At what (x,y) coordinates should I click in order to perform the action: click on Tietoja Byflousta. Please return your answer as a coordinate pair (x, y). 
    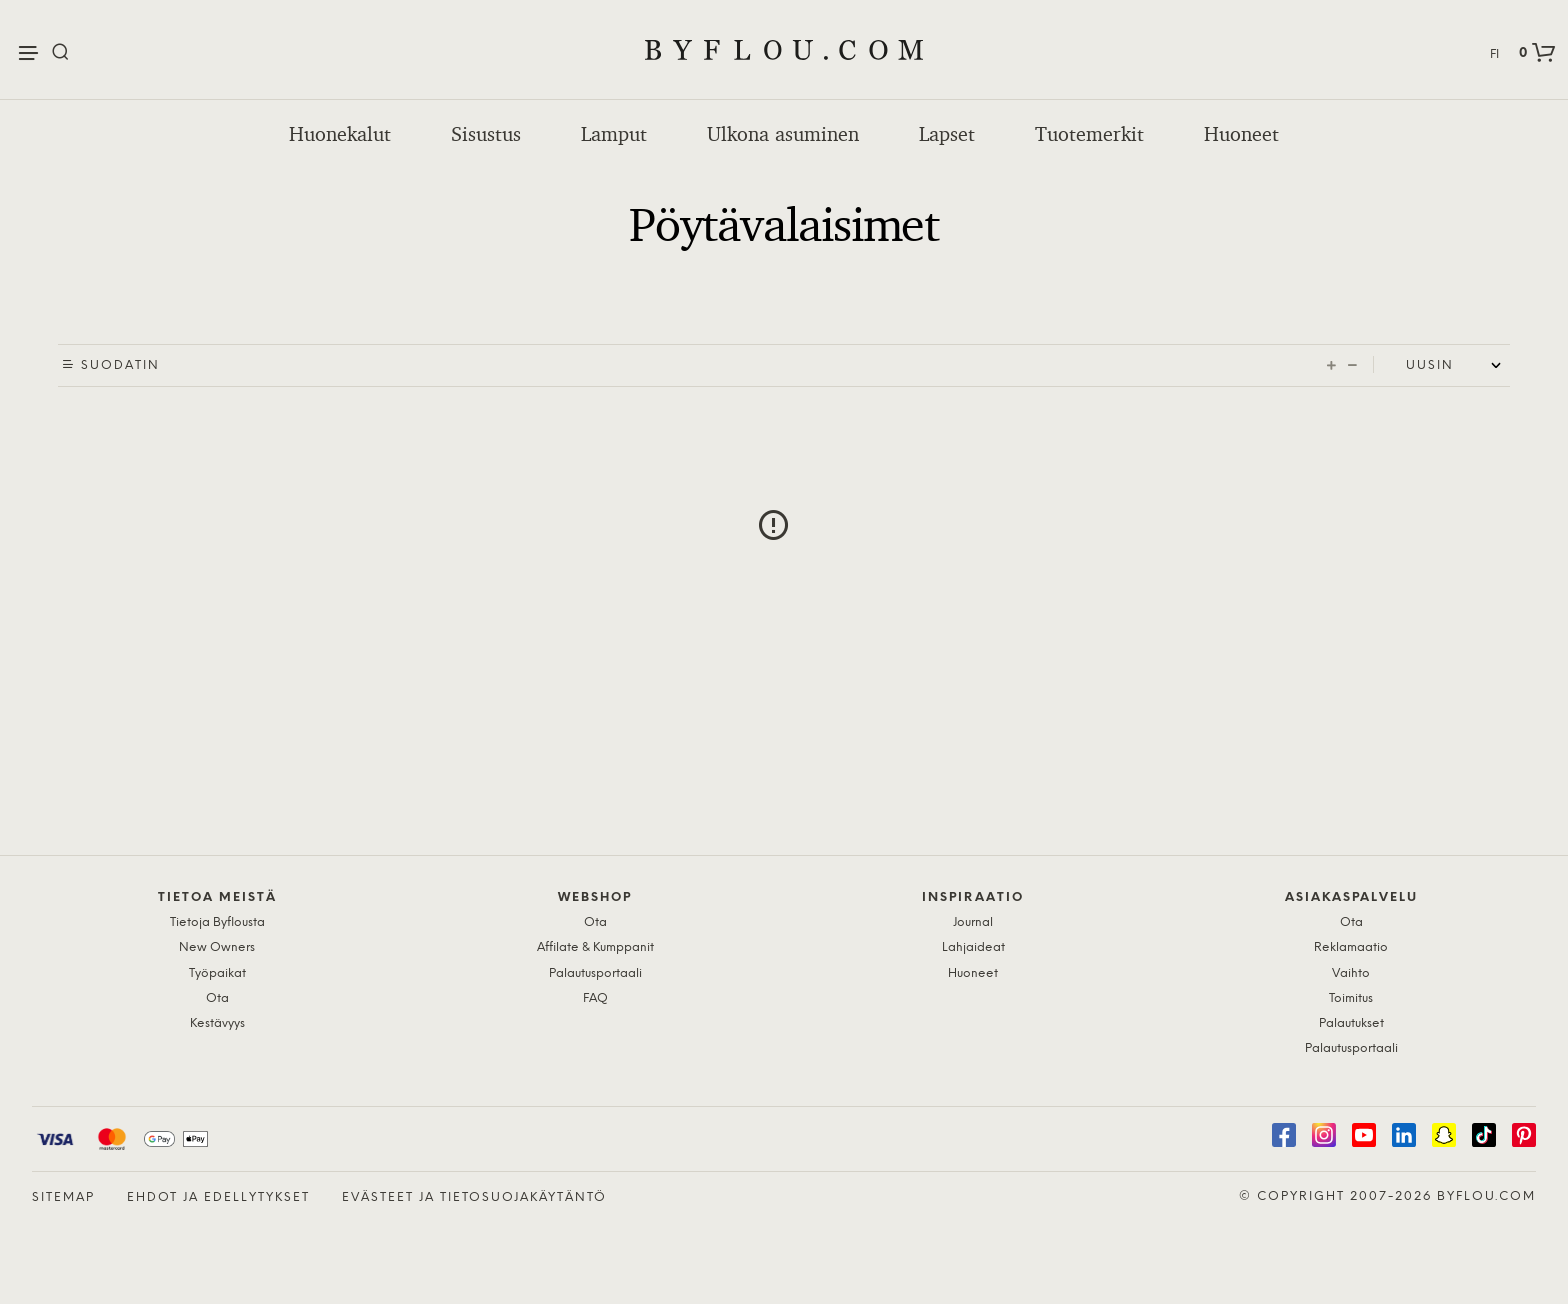
    Looking at the image, I should click on (217, 922).